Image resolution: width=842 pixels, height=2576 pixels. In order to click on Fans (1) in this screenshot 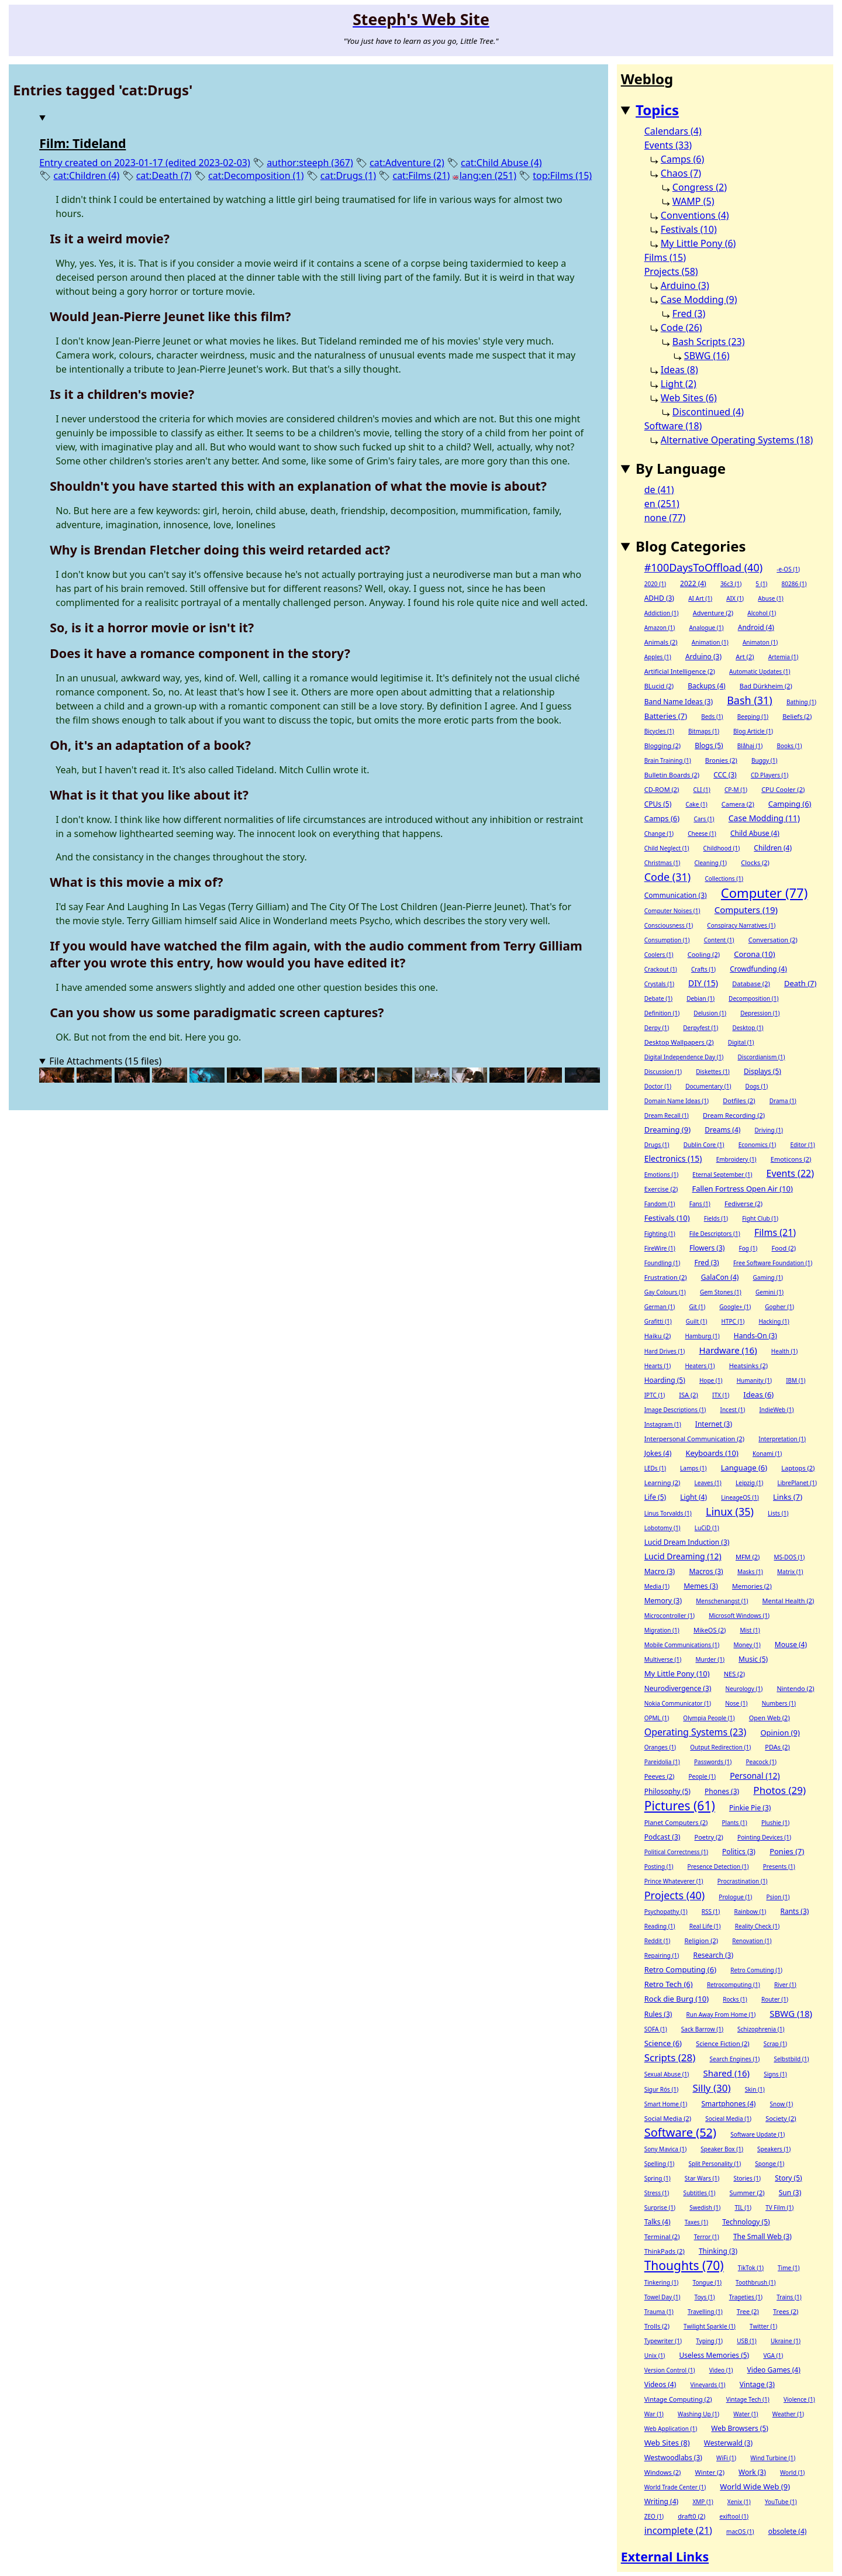, I will do `click(699, 1204)`.